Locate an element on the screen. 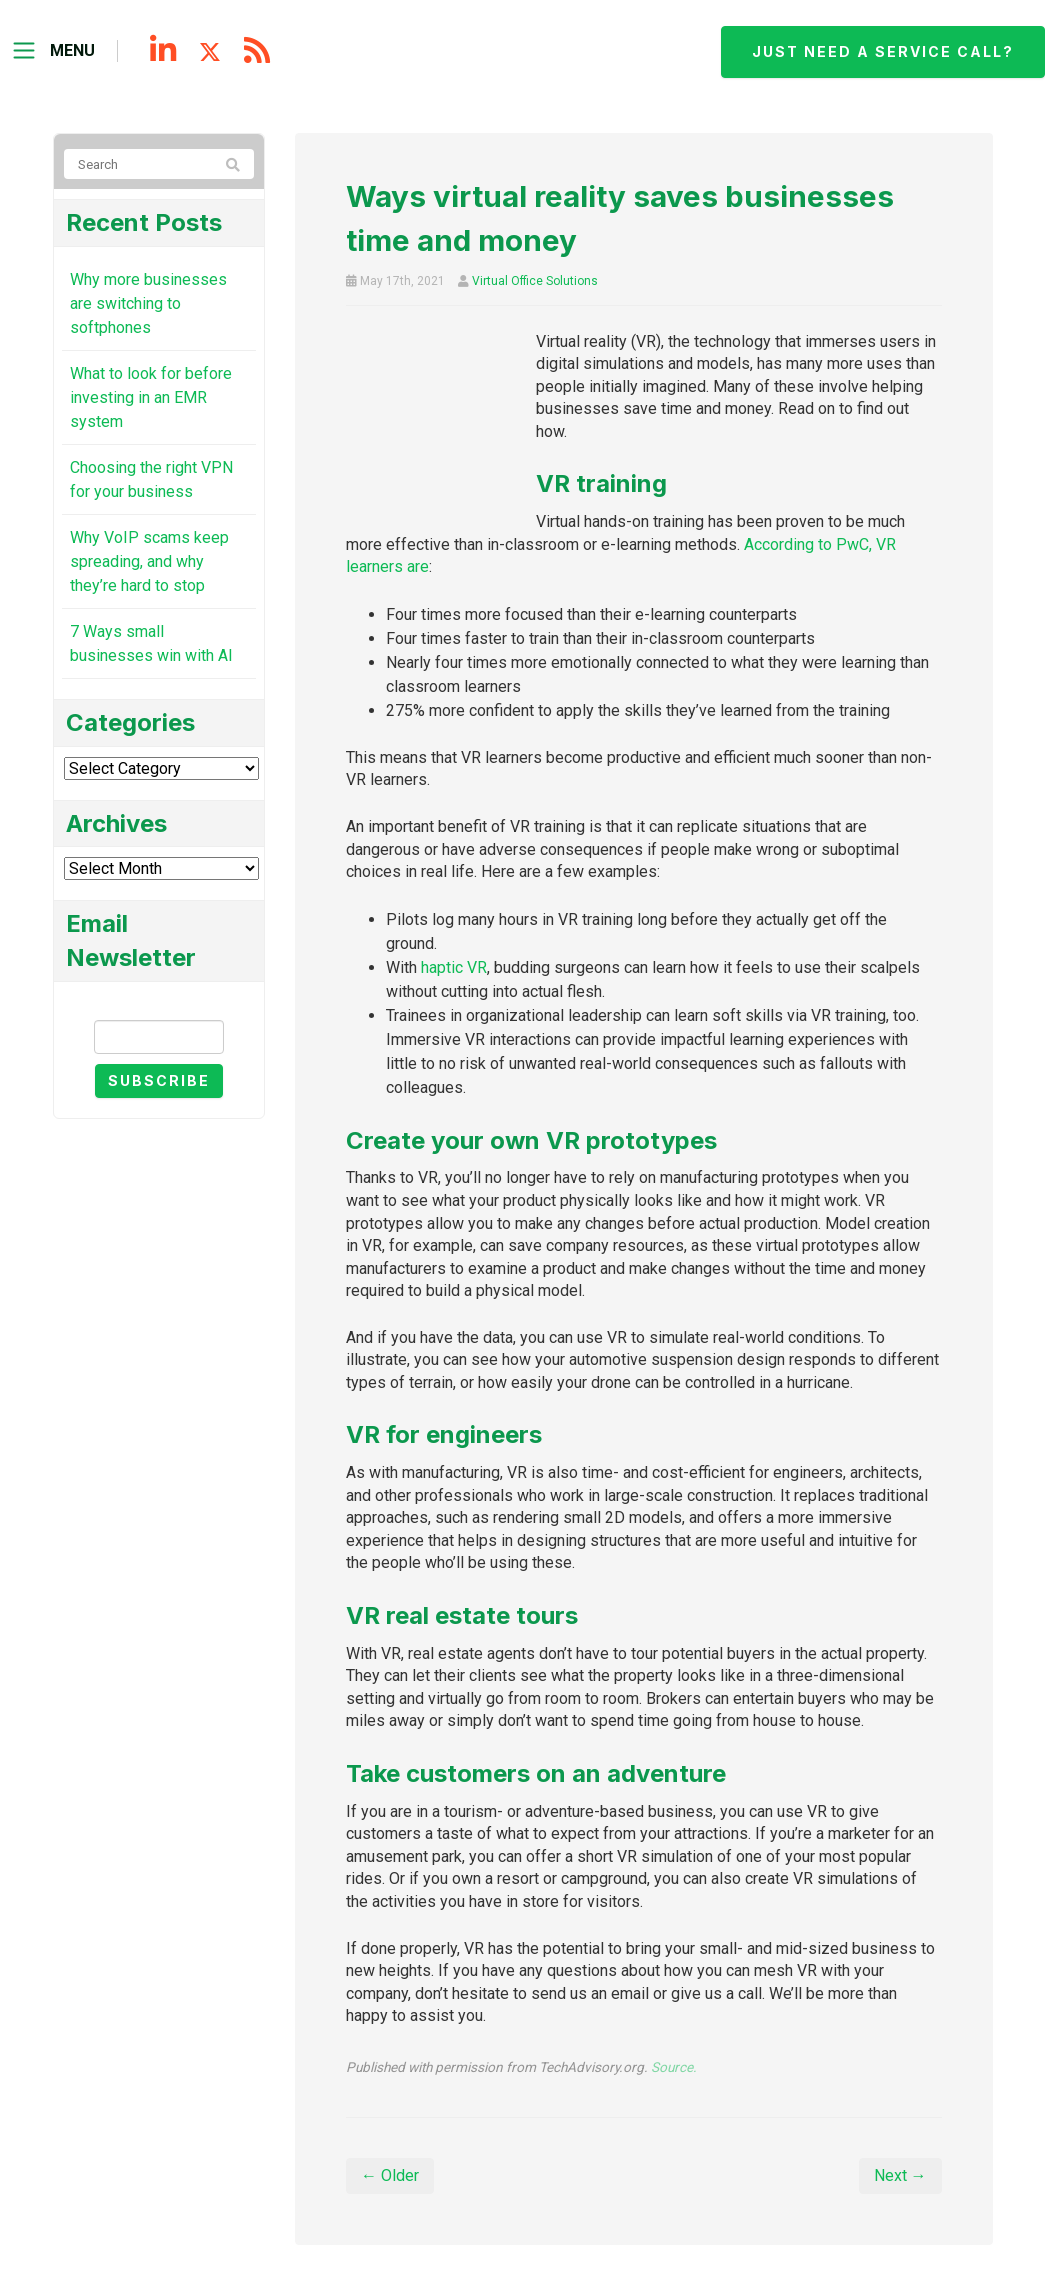 Image resolution: width=1045 pixels, height=2295 pixels. Virtual Office Solutions is located at coordinates (535, 281).